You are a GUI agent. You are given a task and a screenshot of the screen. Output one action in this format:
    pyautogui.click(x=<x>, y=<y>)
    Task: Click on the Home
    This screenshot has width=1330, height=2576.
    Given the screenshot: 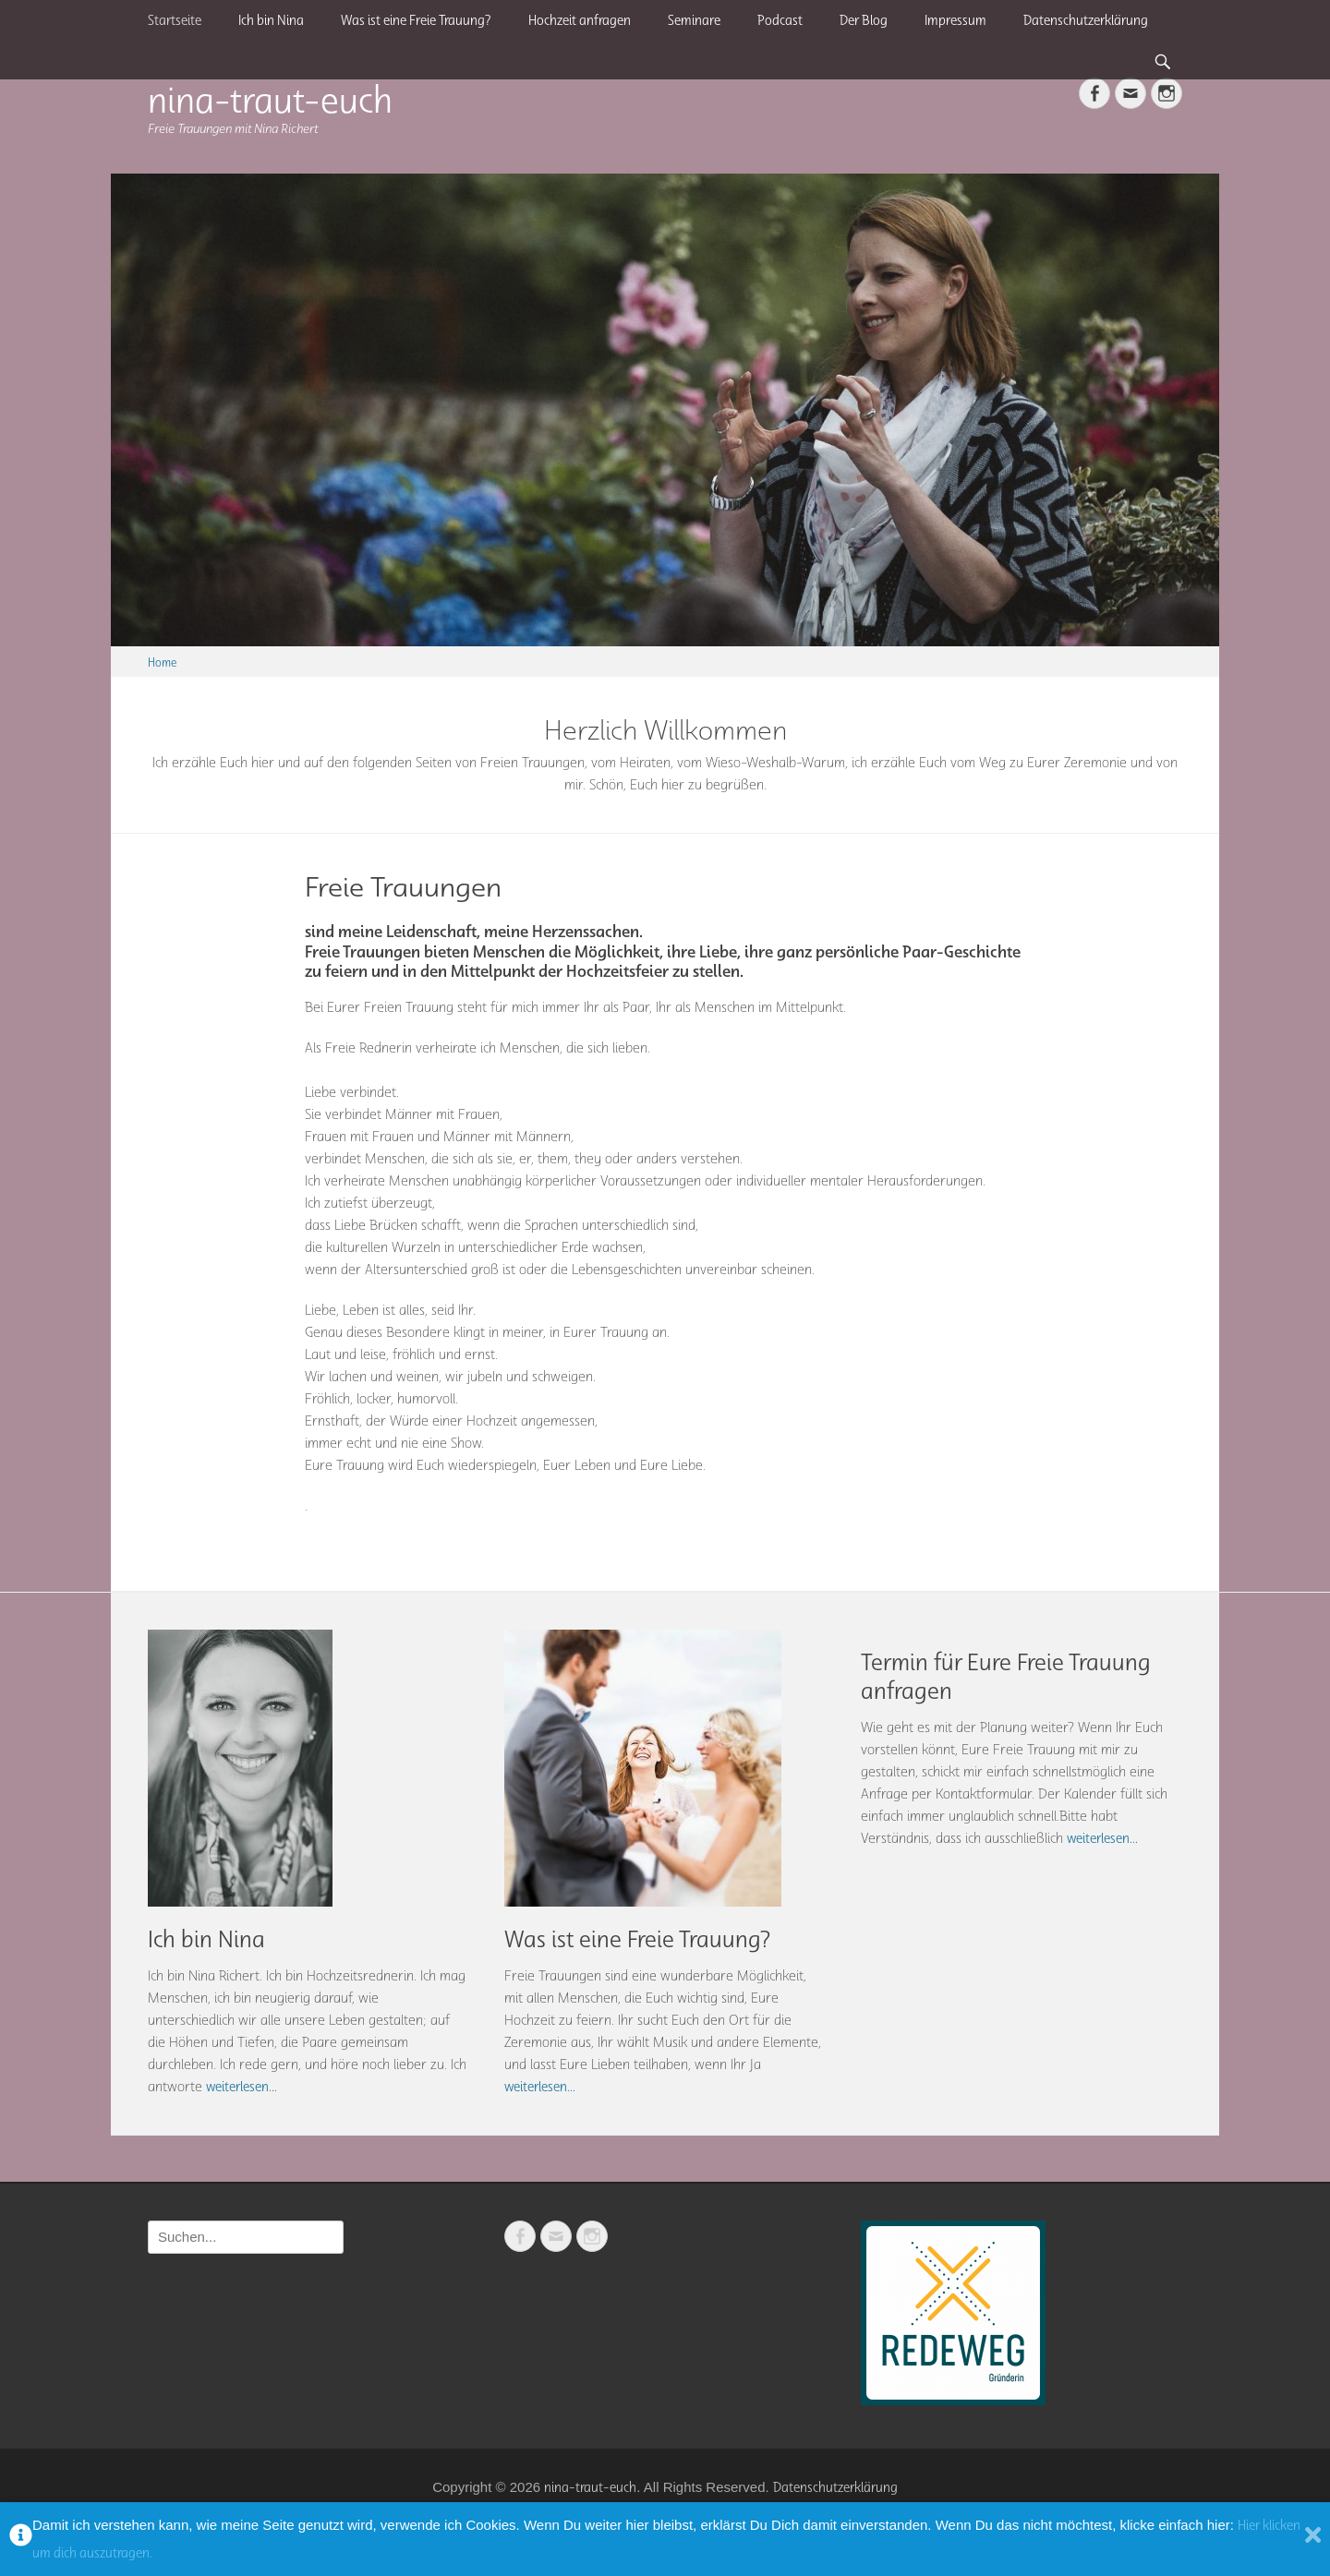 What is the action you would take?
    pyautogui.click(x=162, y=662)
    